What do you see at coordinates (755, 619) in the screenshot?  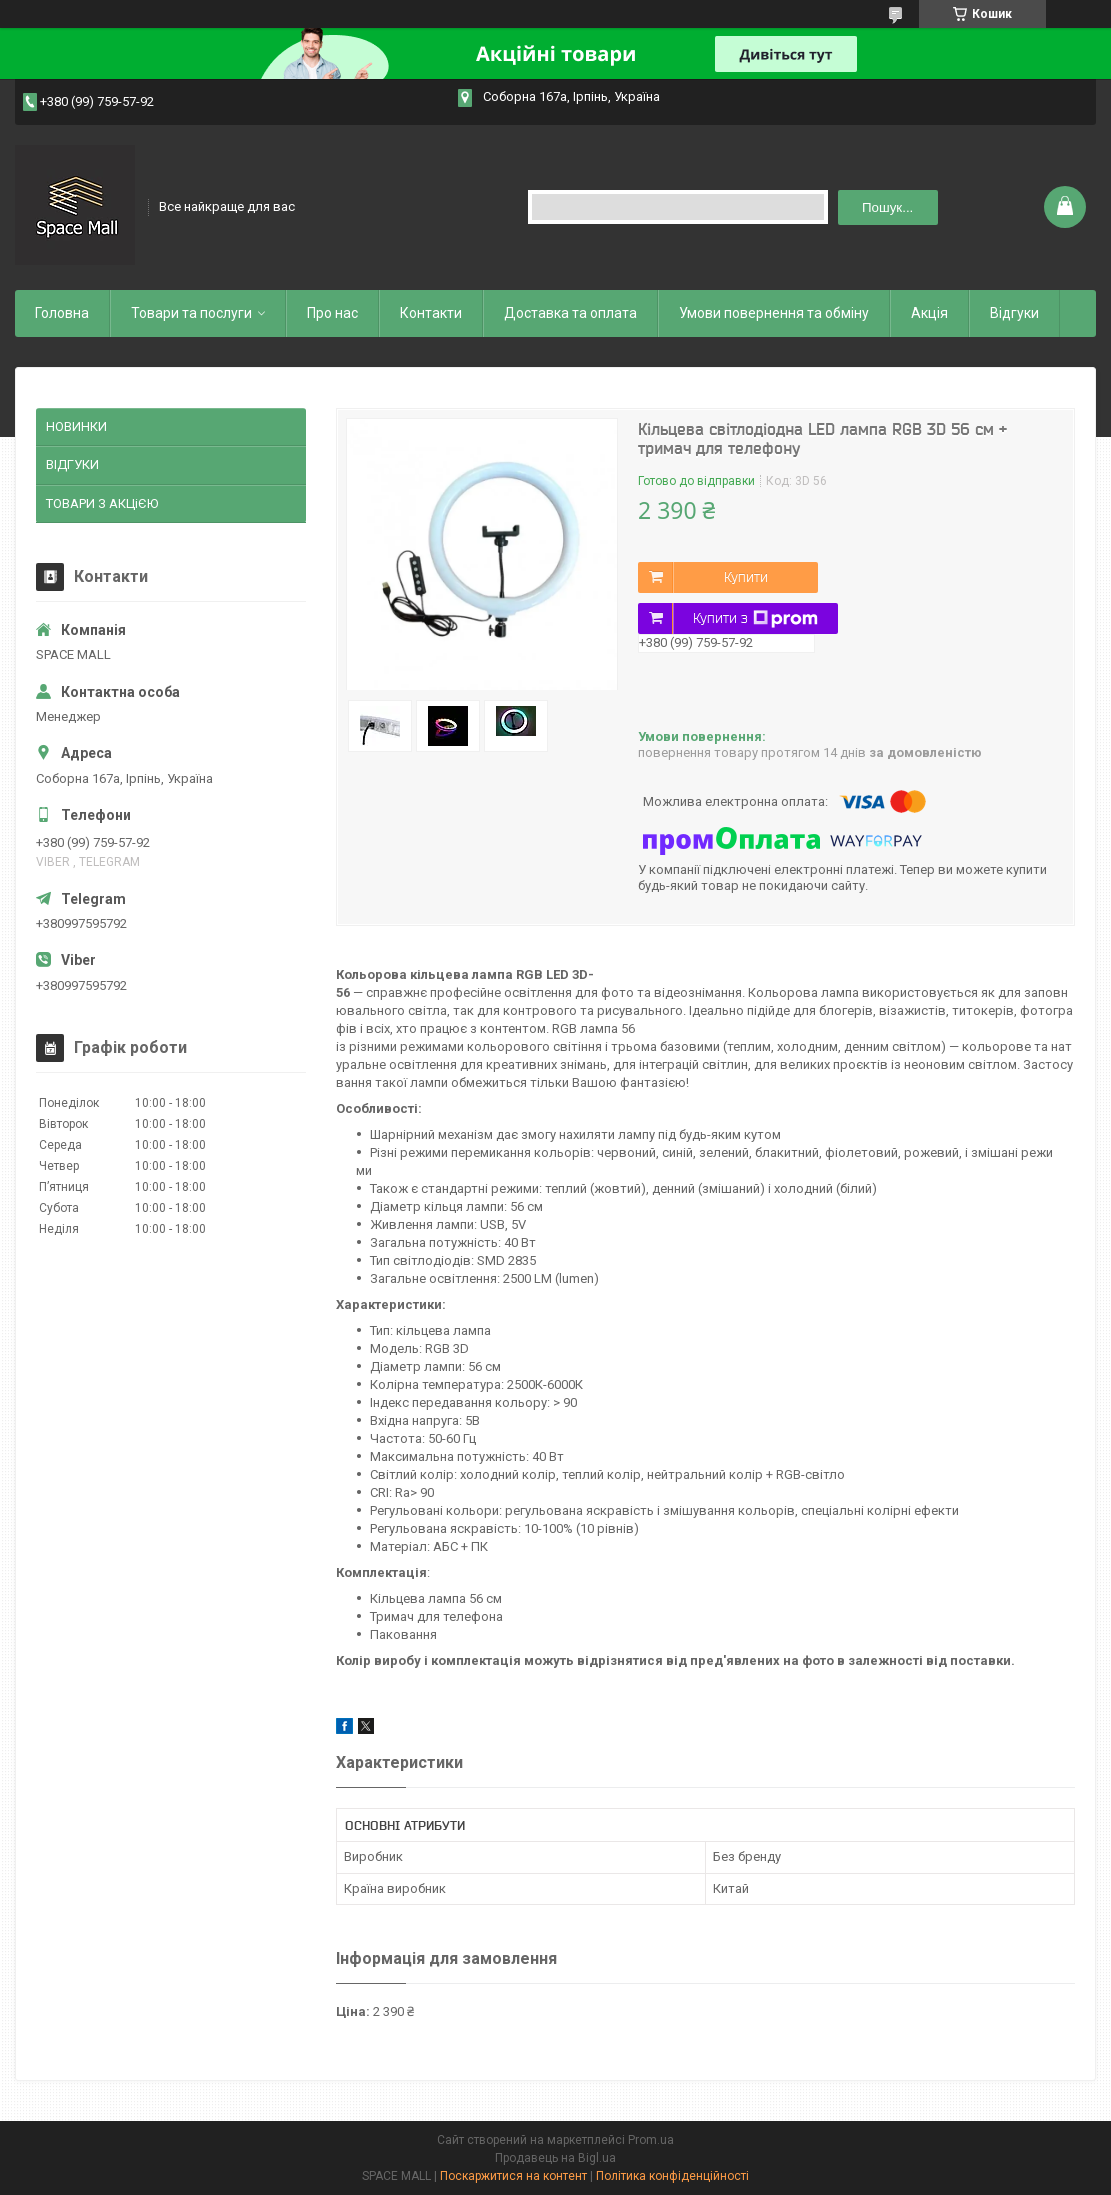 I see `Купити з` at bounding box center [755, 619].